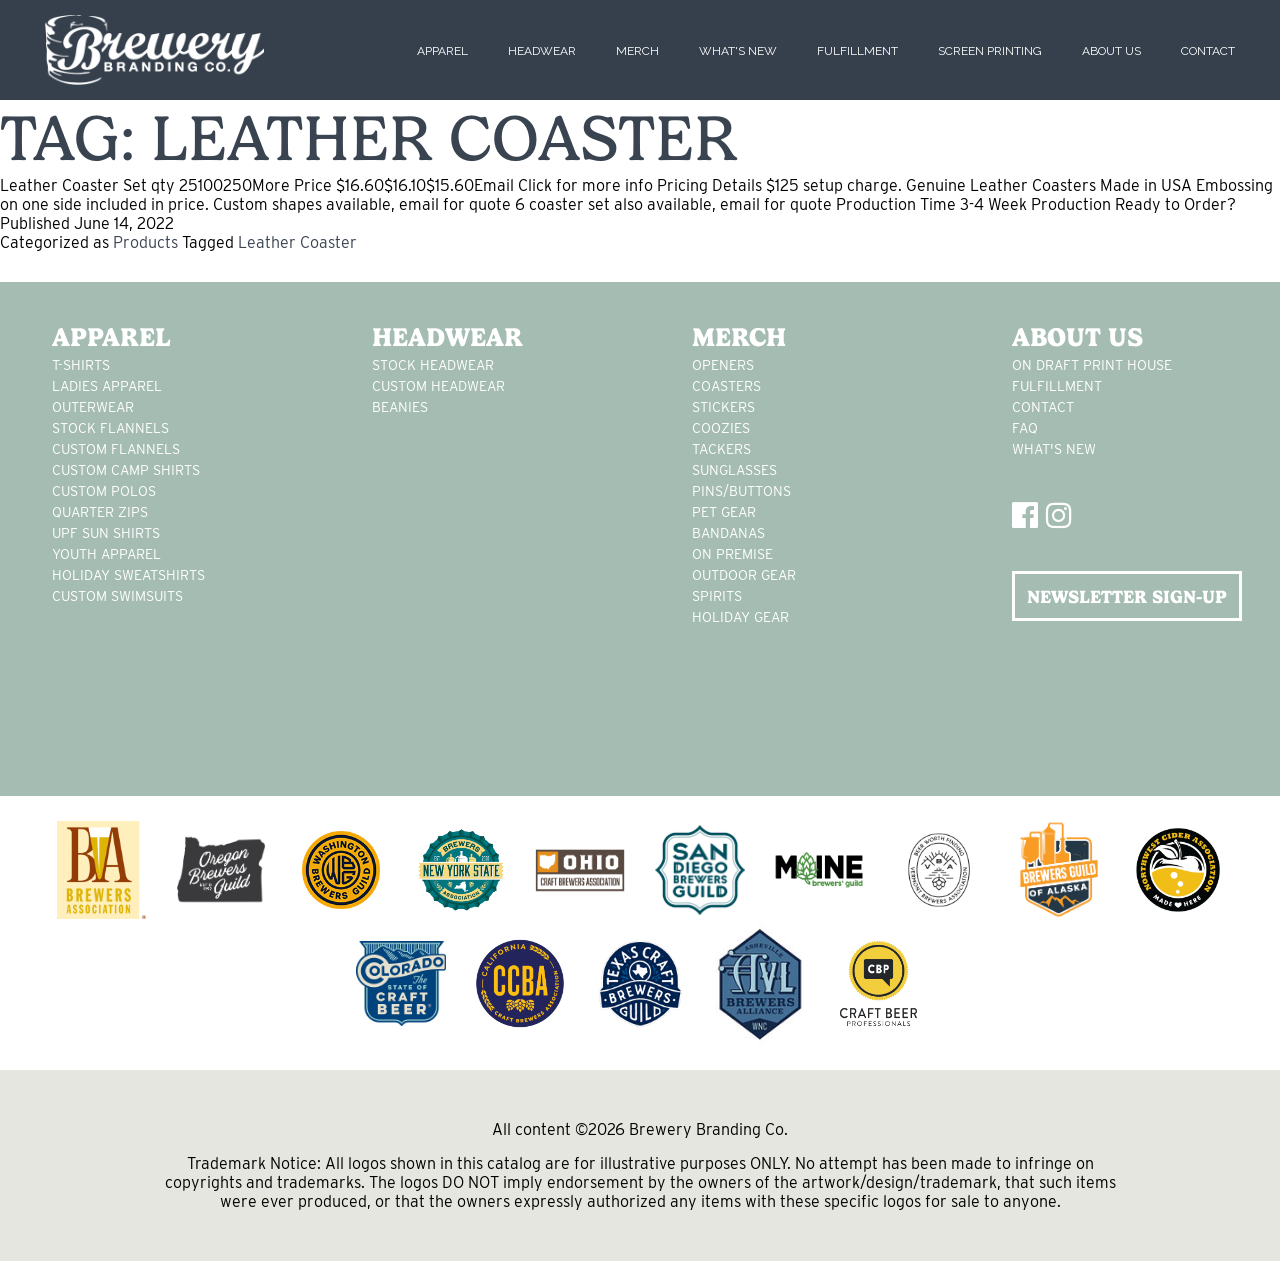 The image size is (1280, 1261). Describe the element at coordinates (106, 554) in the screenshot. I see `youth apparel` at that location.